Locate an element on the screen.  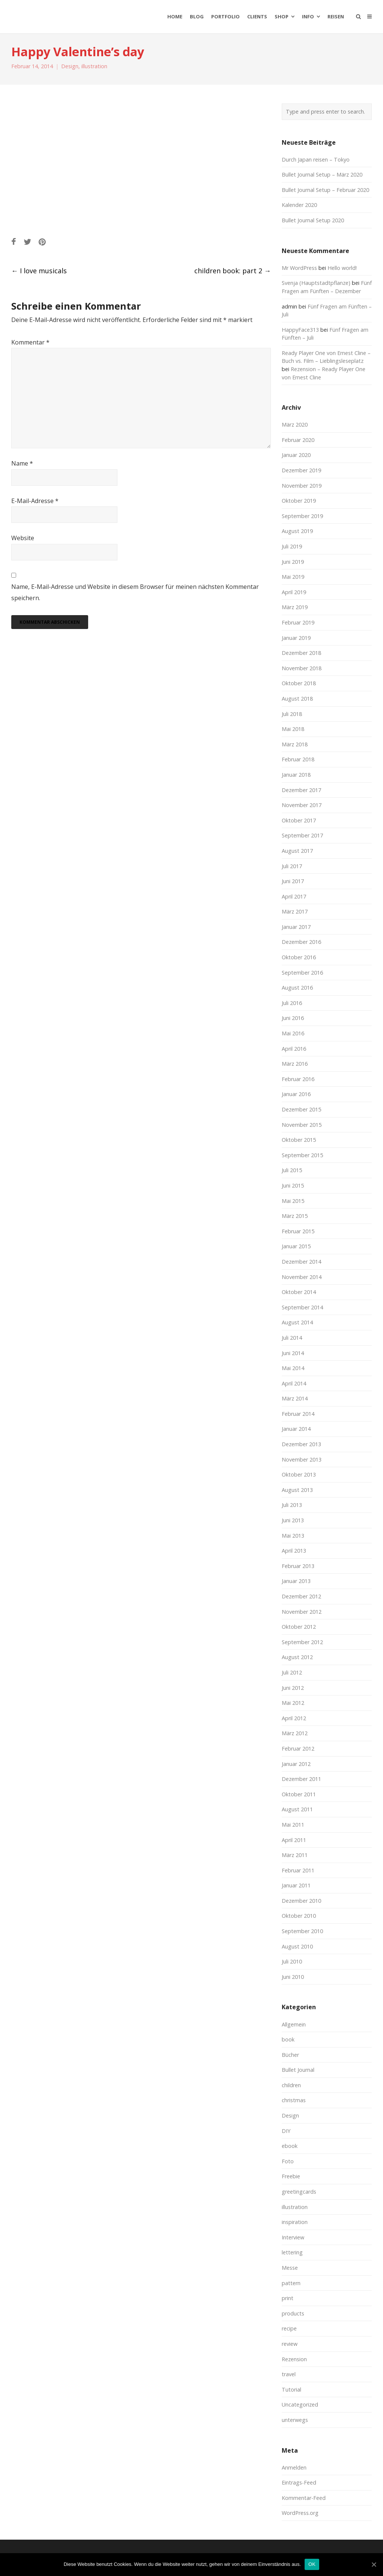
Dezember 2013 is located at coordinates (301, 1444).